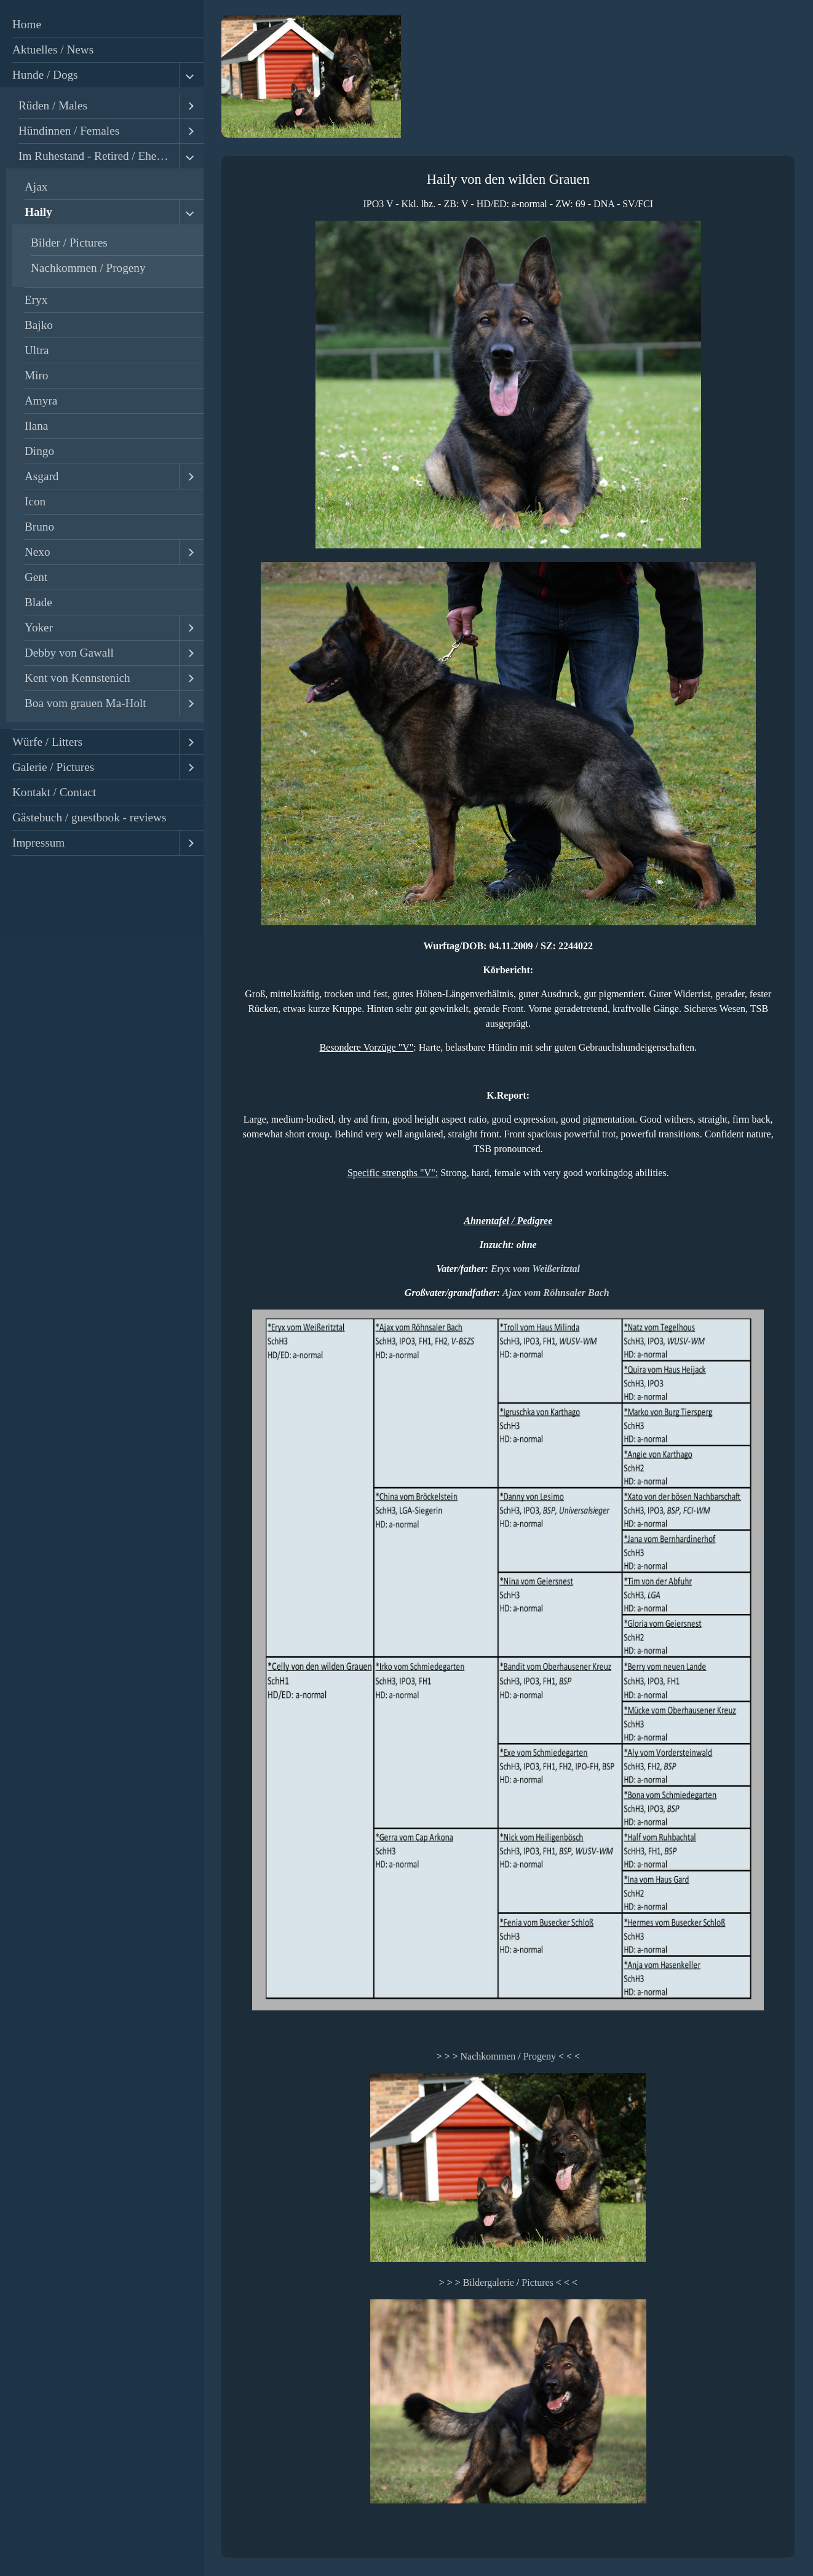 The height and width of the screenshot is (2576, 813). I want to click on Bildergalerie, so click(488, 2282).